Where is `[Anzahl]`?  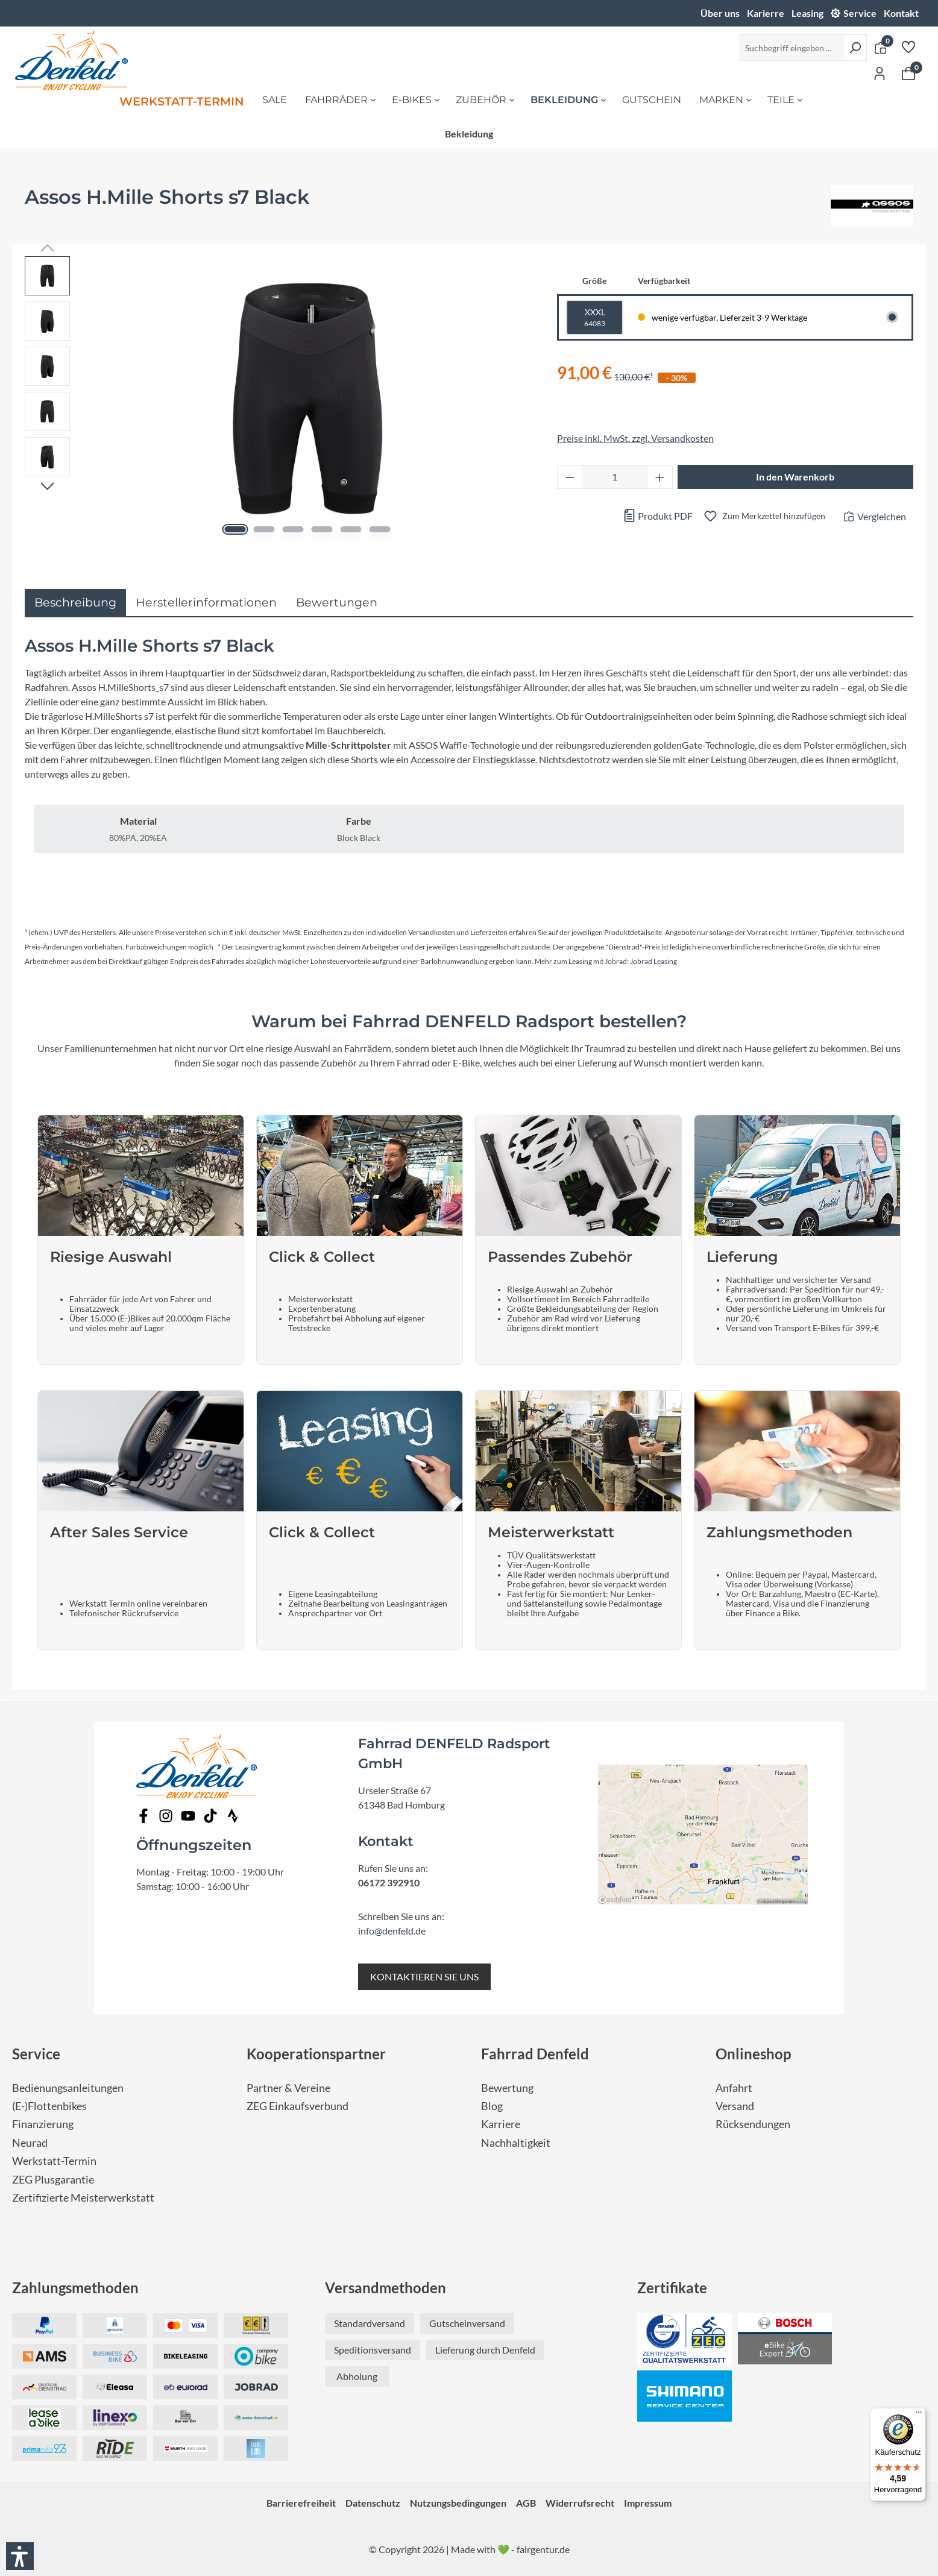
[Anzahl] is located at coordinates (615, 477).